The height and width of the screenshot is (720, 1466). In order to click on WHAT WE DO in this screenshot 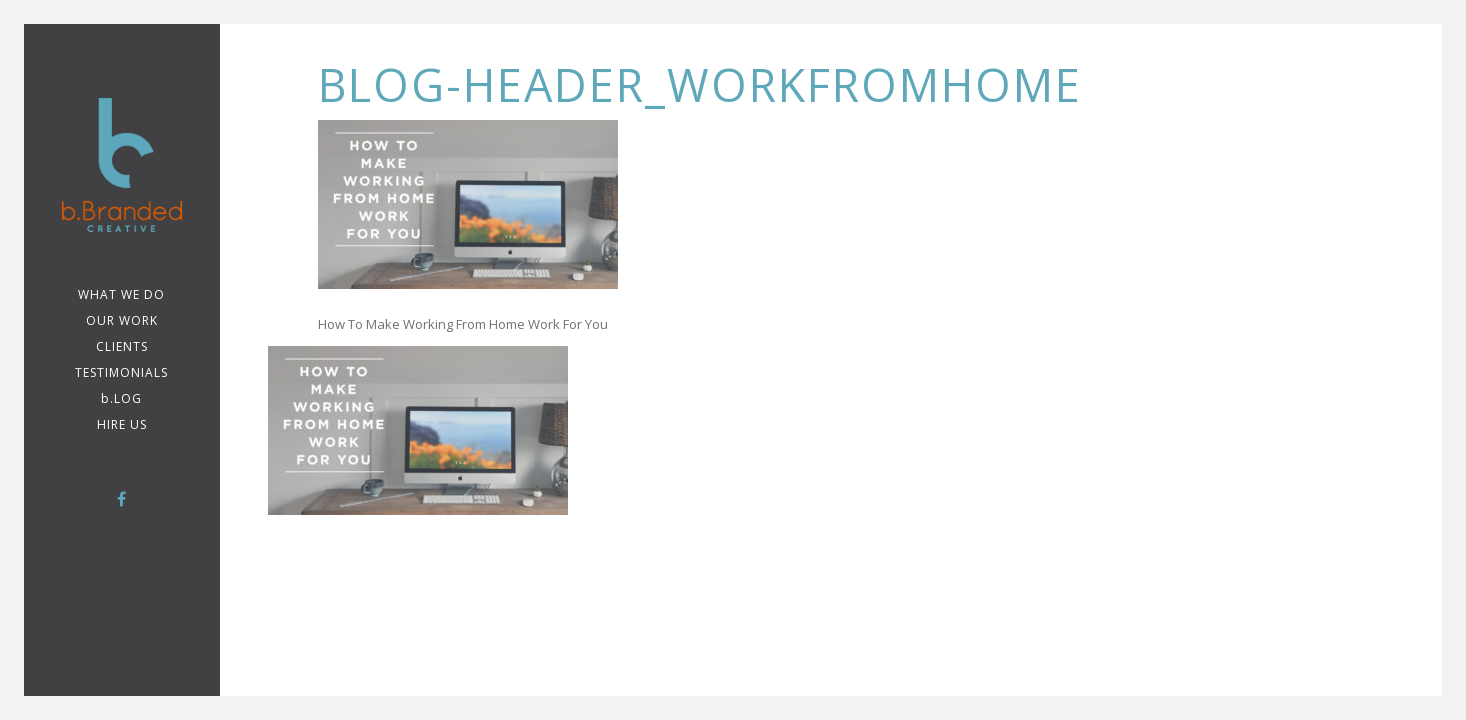, I will do `click(121, 294)`.